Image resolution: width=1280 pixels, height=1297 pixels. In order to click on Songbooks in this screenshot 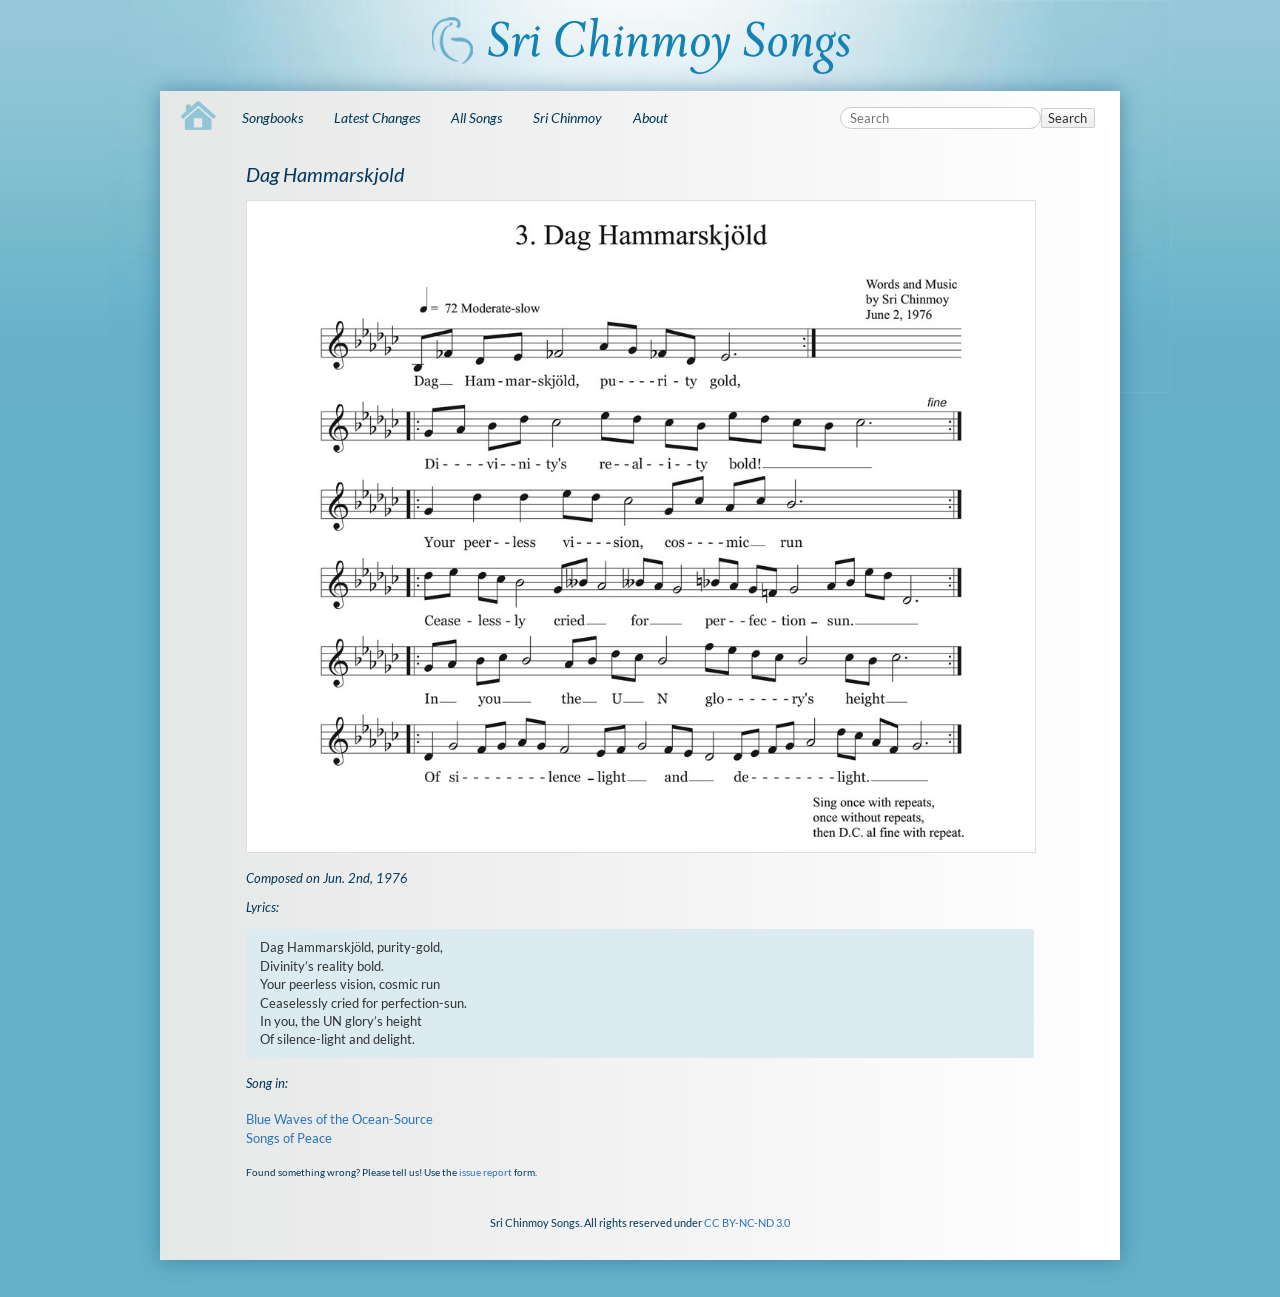, I will do `click(272, 117)`.